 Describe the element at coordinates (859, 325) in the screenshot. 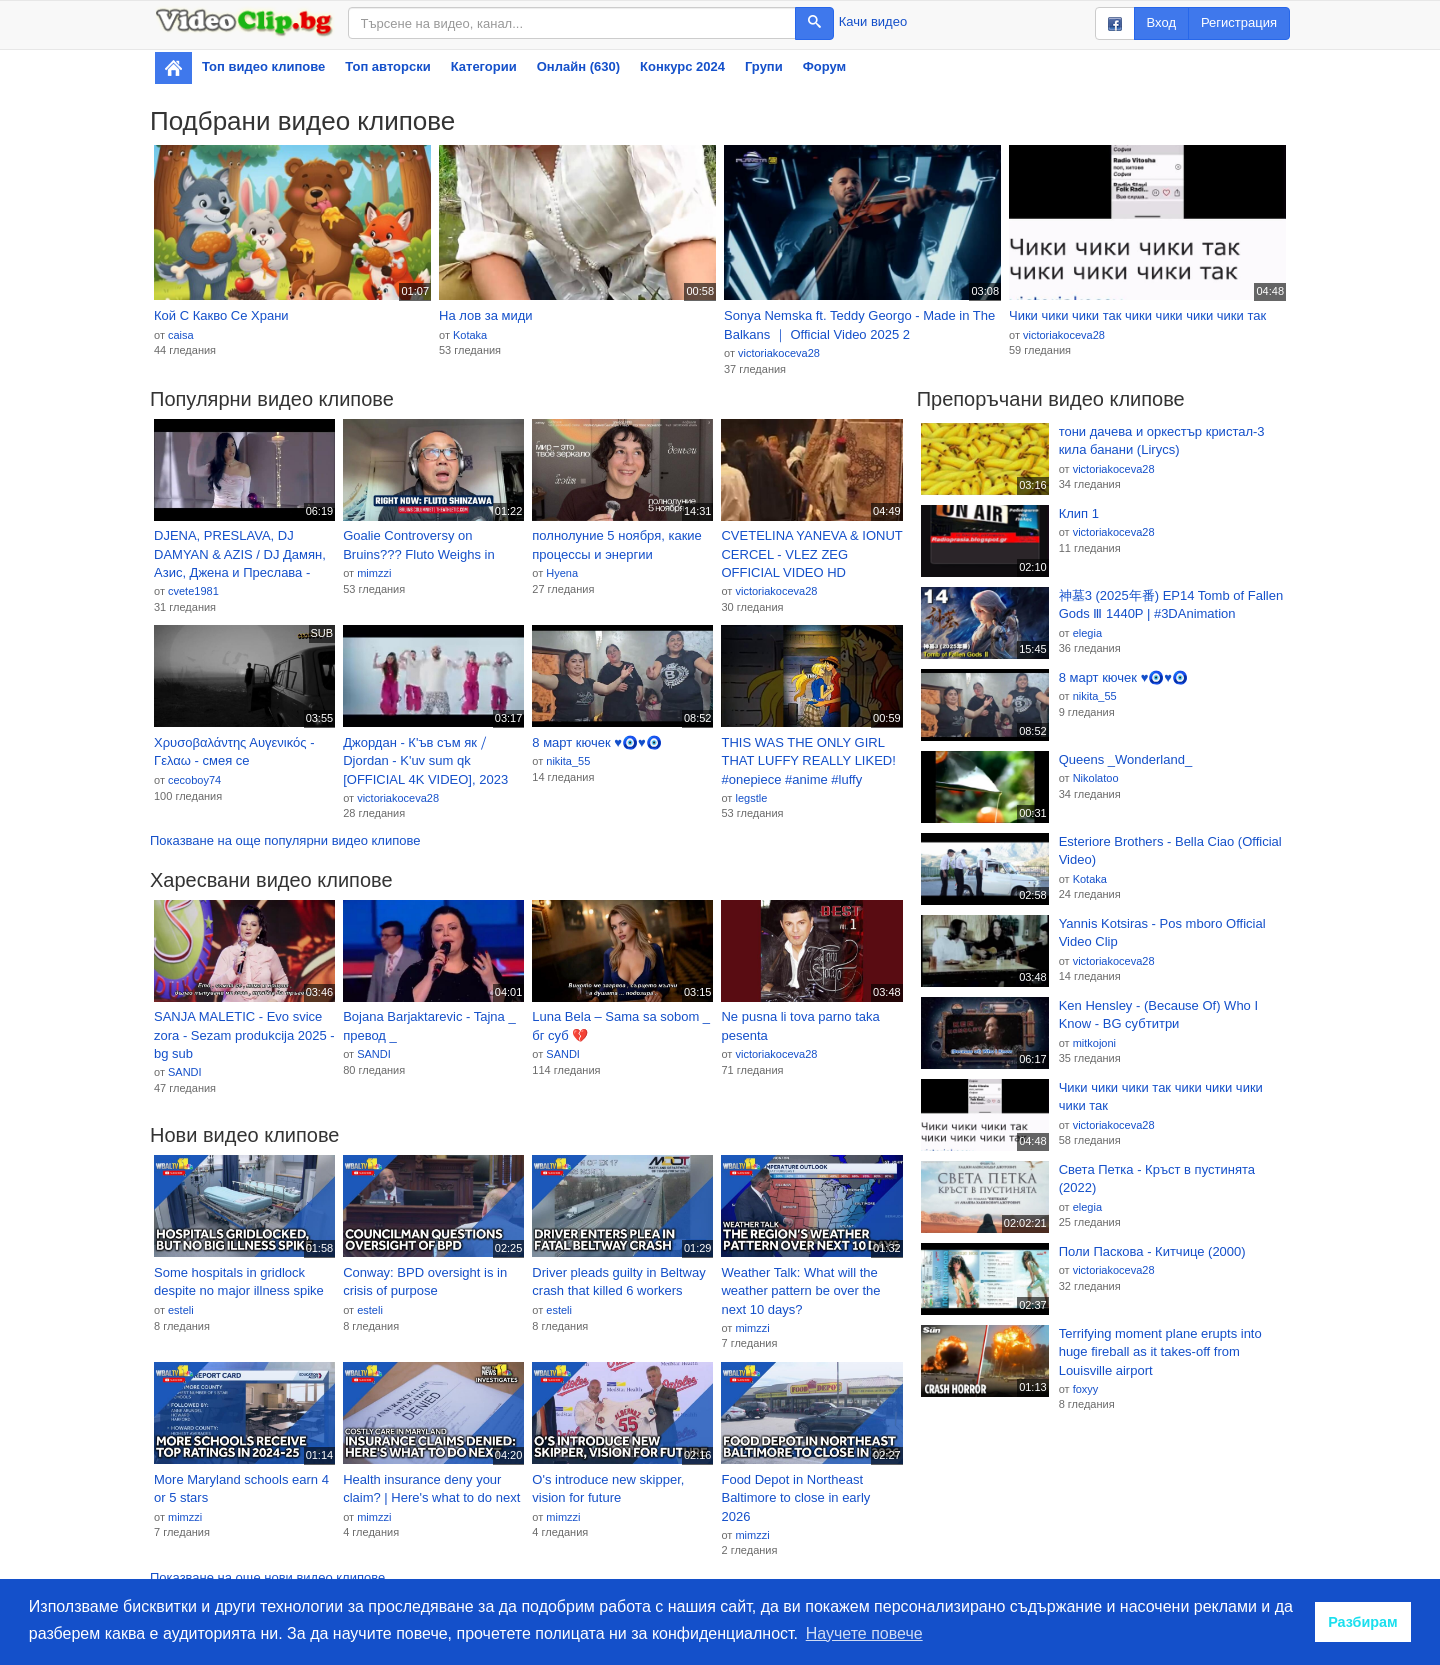

I see `Sonya Nemska ft. Teddy Georgo - Made in The Balkans ｜ Official Video 2025 2` at that location.